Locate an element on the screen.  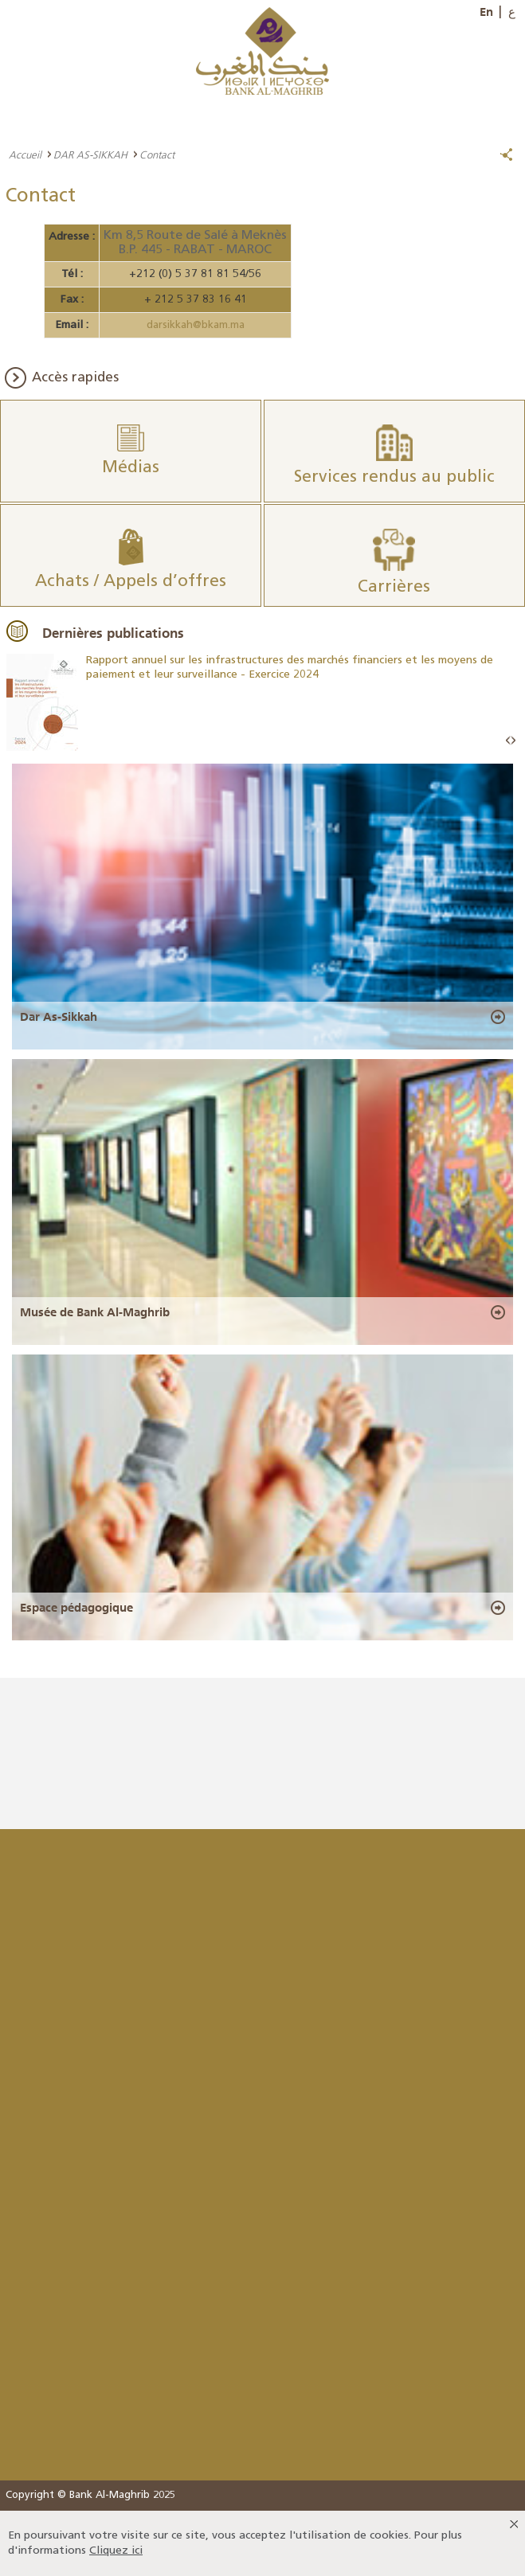
DAR AS-SIKKAH is located at coordinates (90, 154).